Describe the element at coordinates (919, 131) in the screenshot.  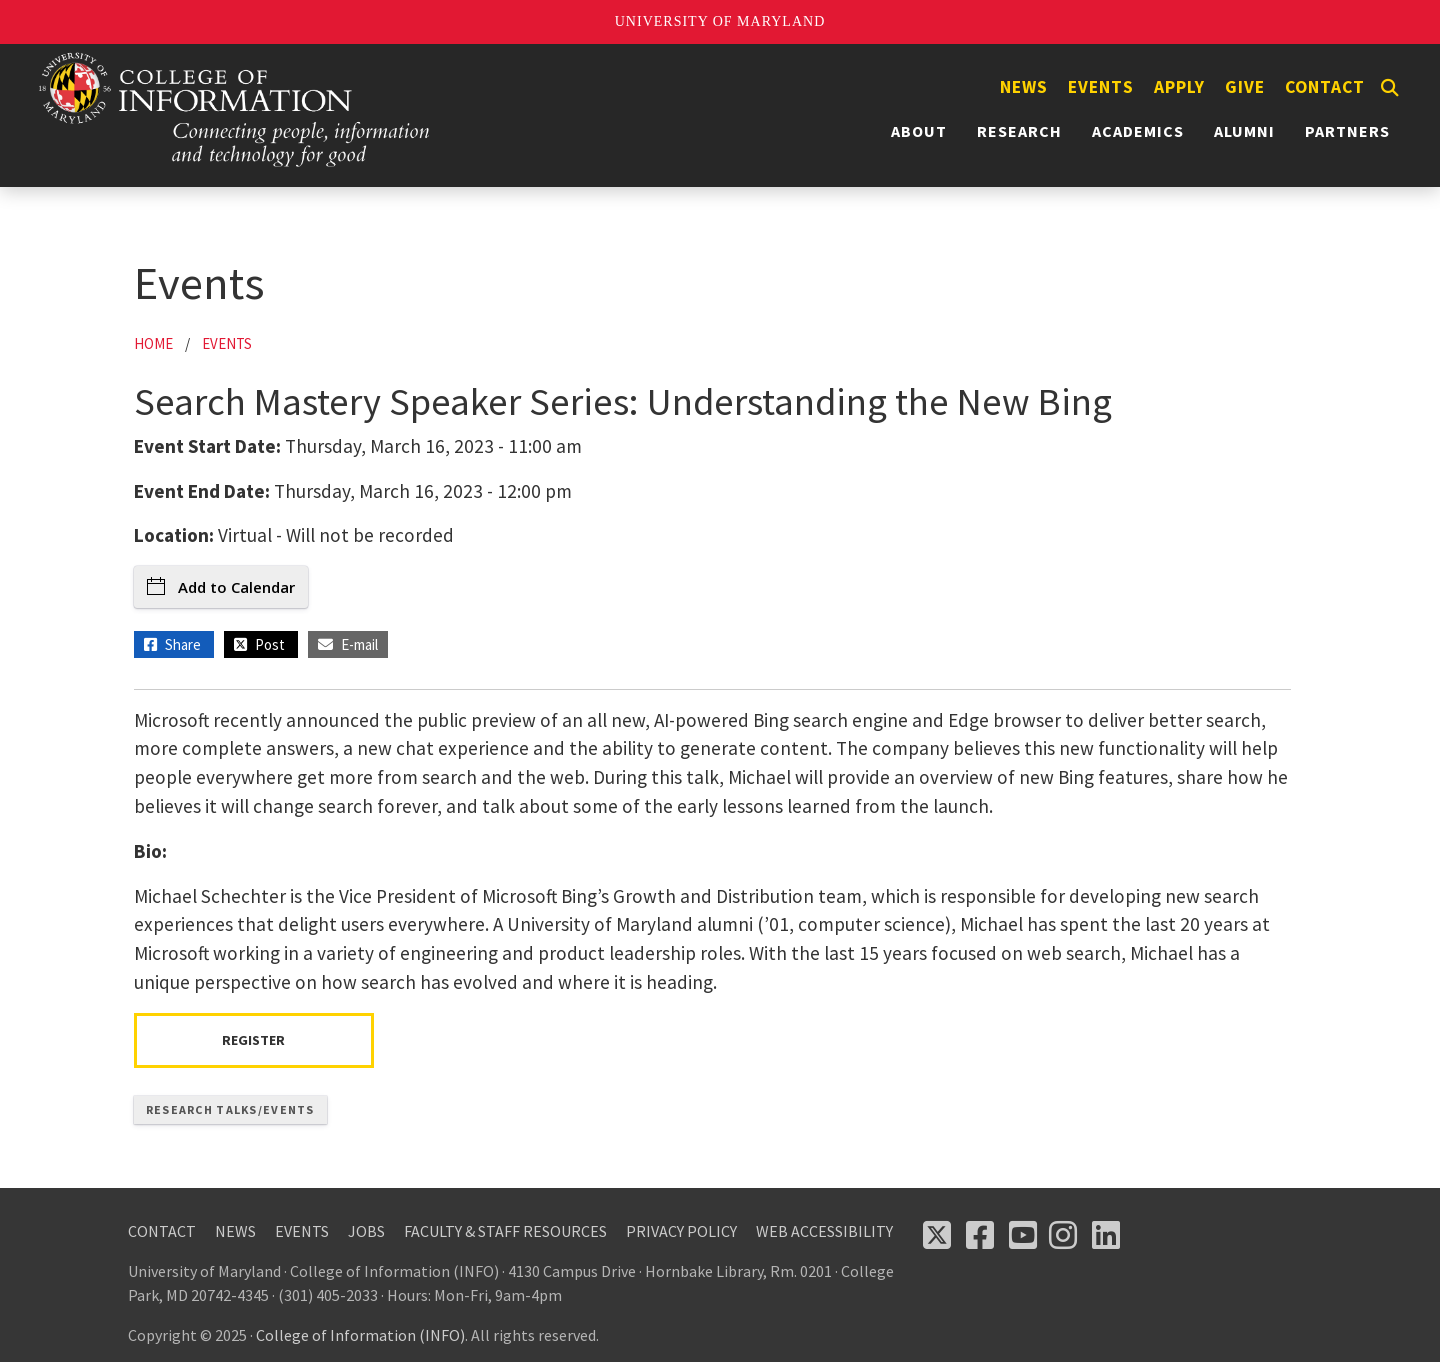
I see `About` at that location.